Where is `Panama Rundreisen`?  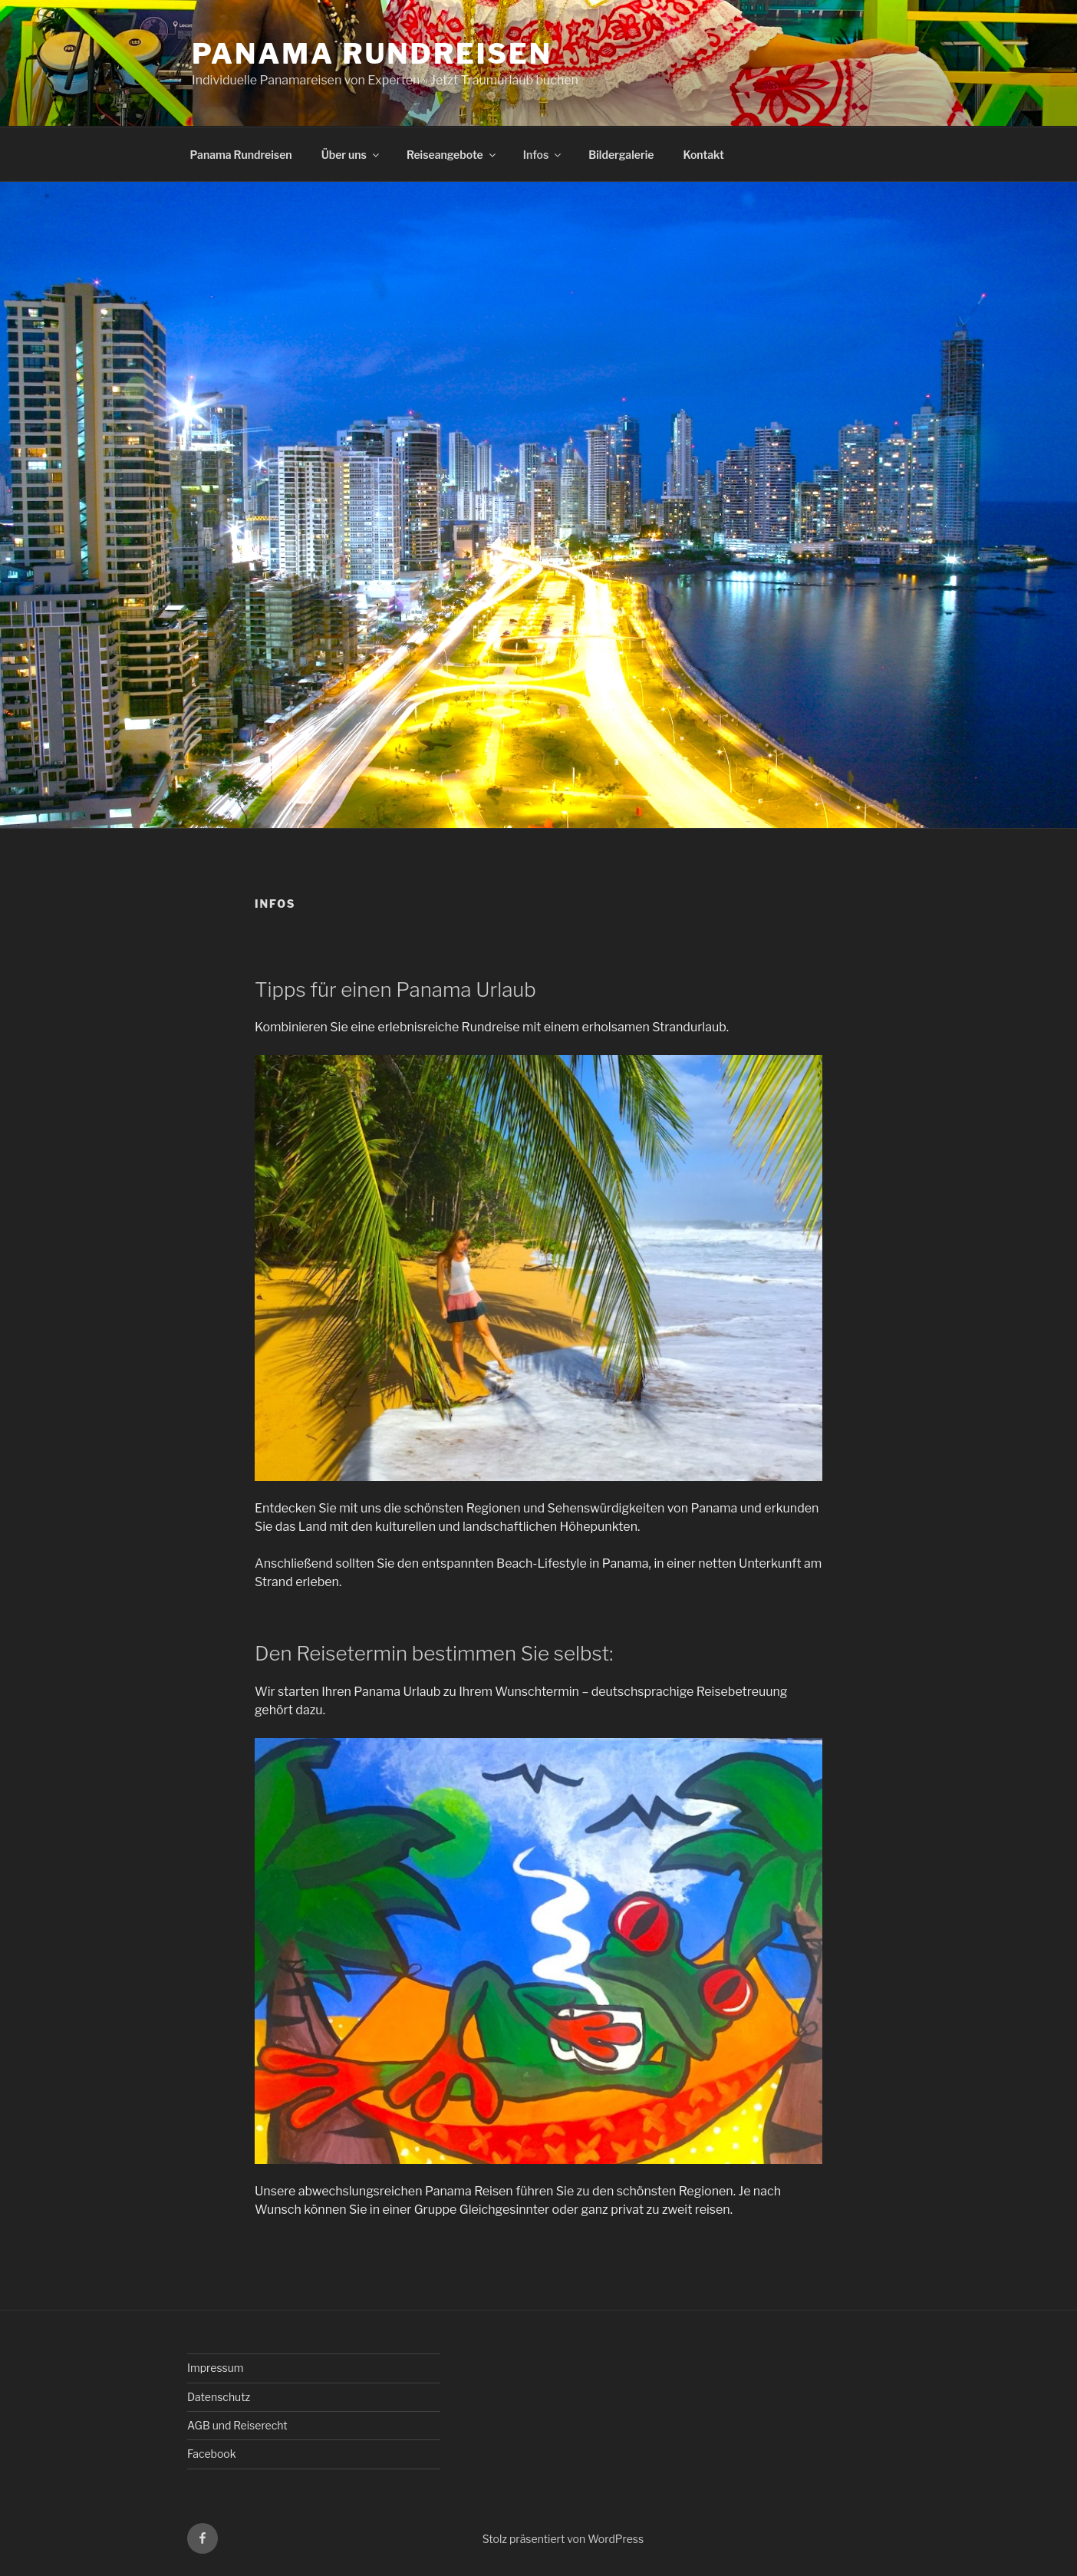
Panama Rundreisen is located at coordinates (372, 54).